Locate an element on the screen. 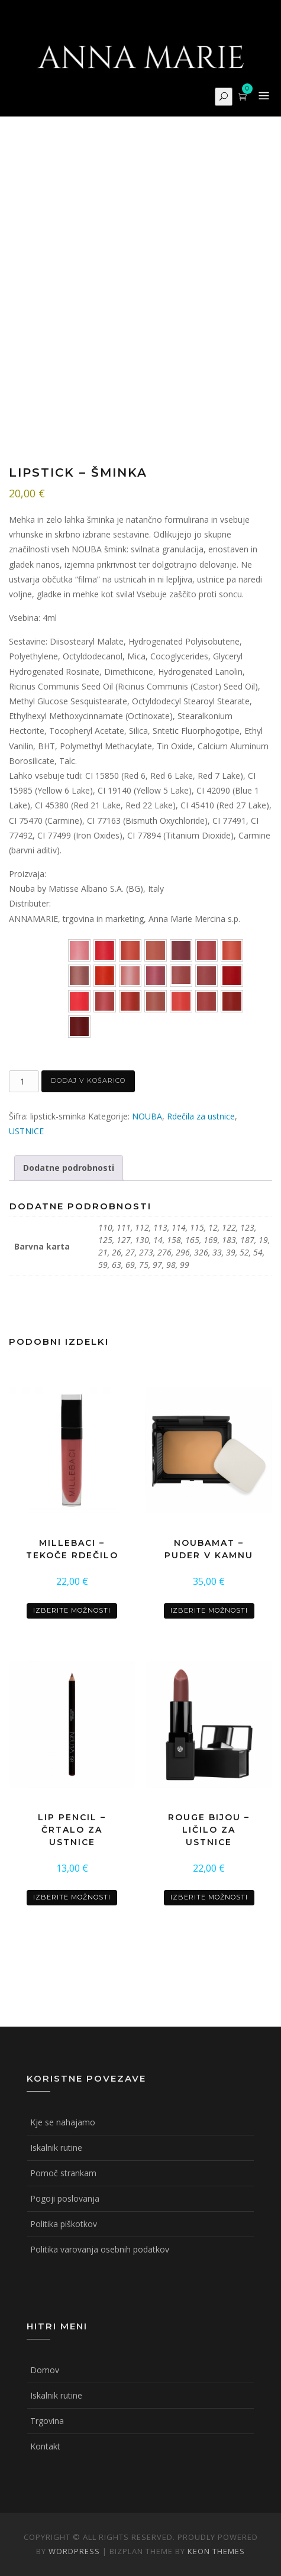  Pogoji poslovanja is located at coordinates (64, 2198).